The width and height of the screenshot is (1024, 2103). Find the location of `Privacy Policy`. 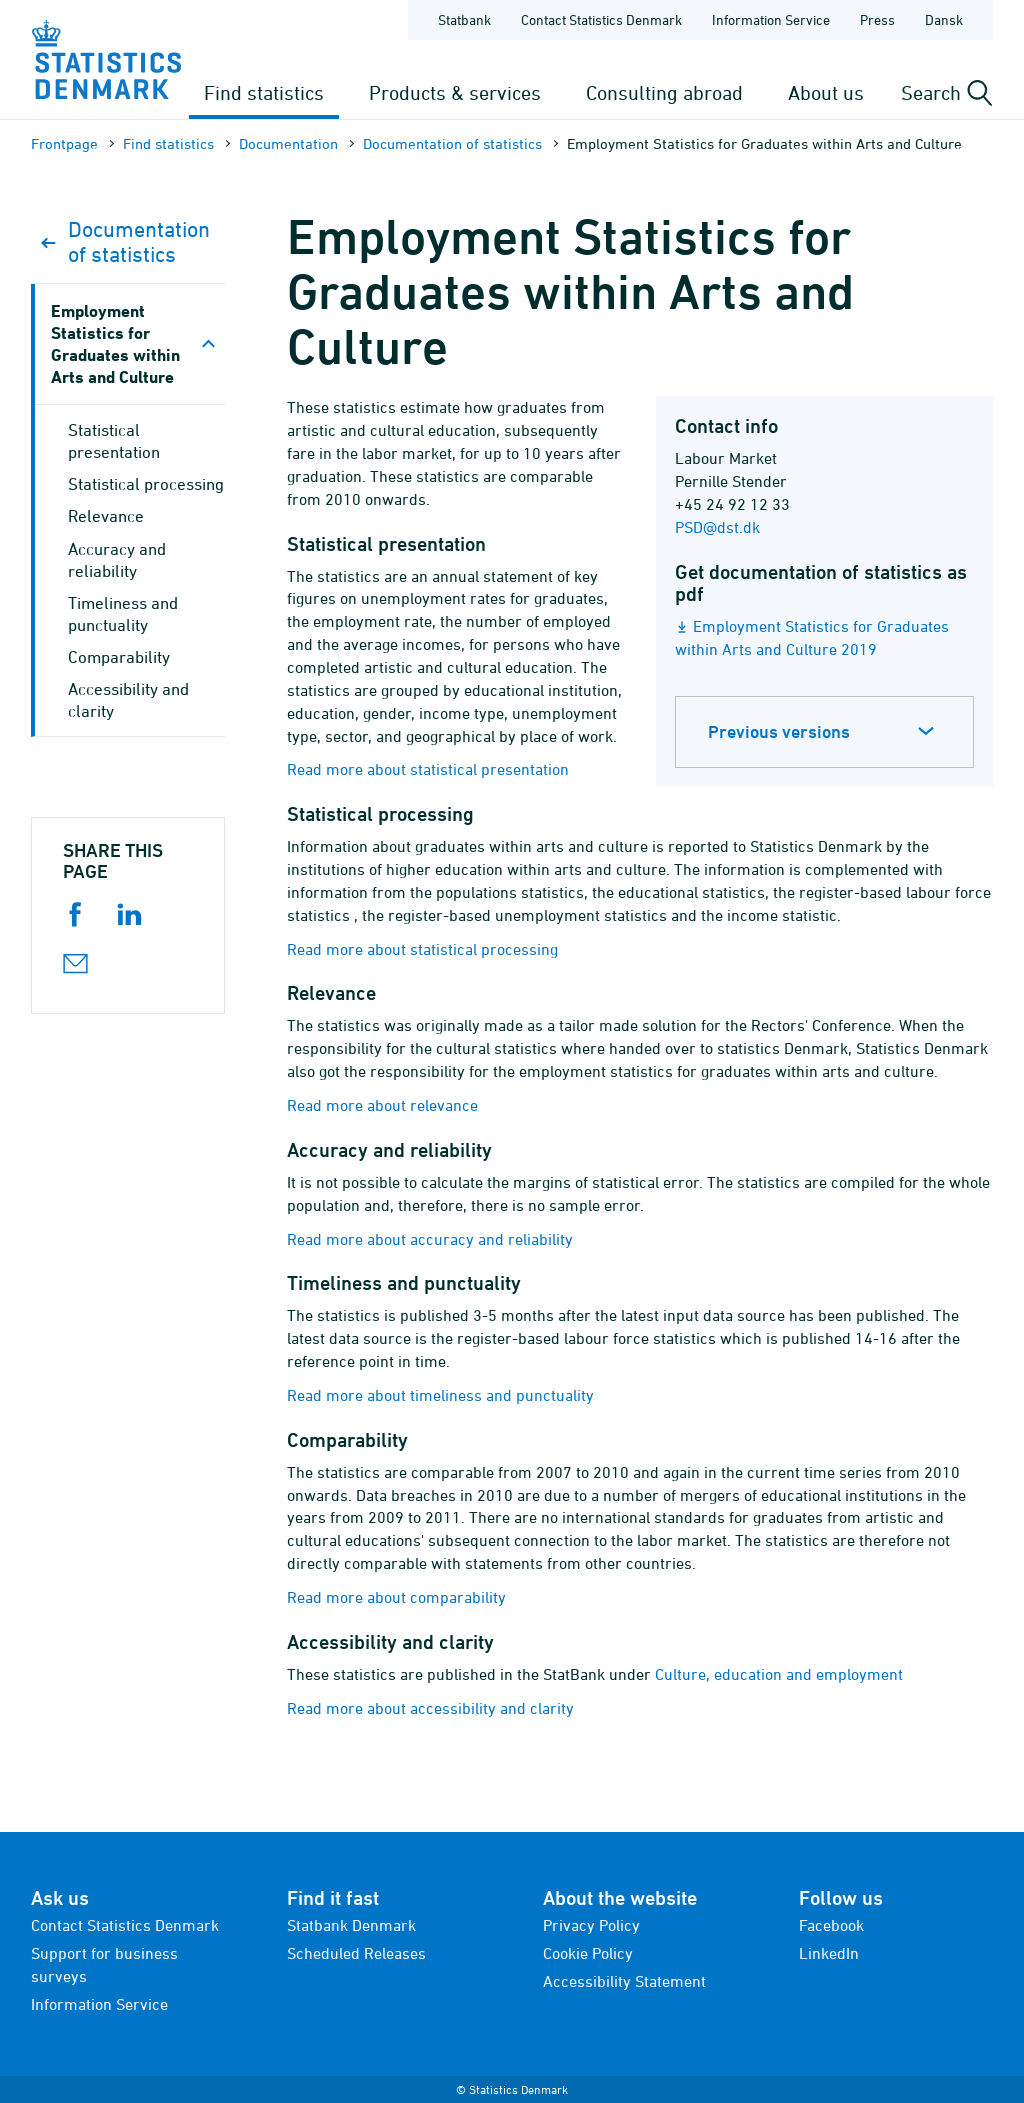

Privacy Policy is located at coordinates (591, 1925).